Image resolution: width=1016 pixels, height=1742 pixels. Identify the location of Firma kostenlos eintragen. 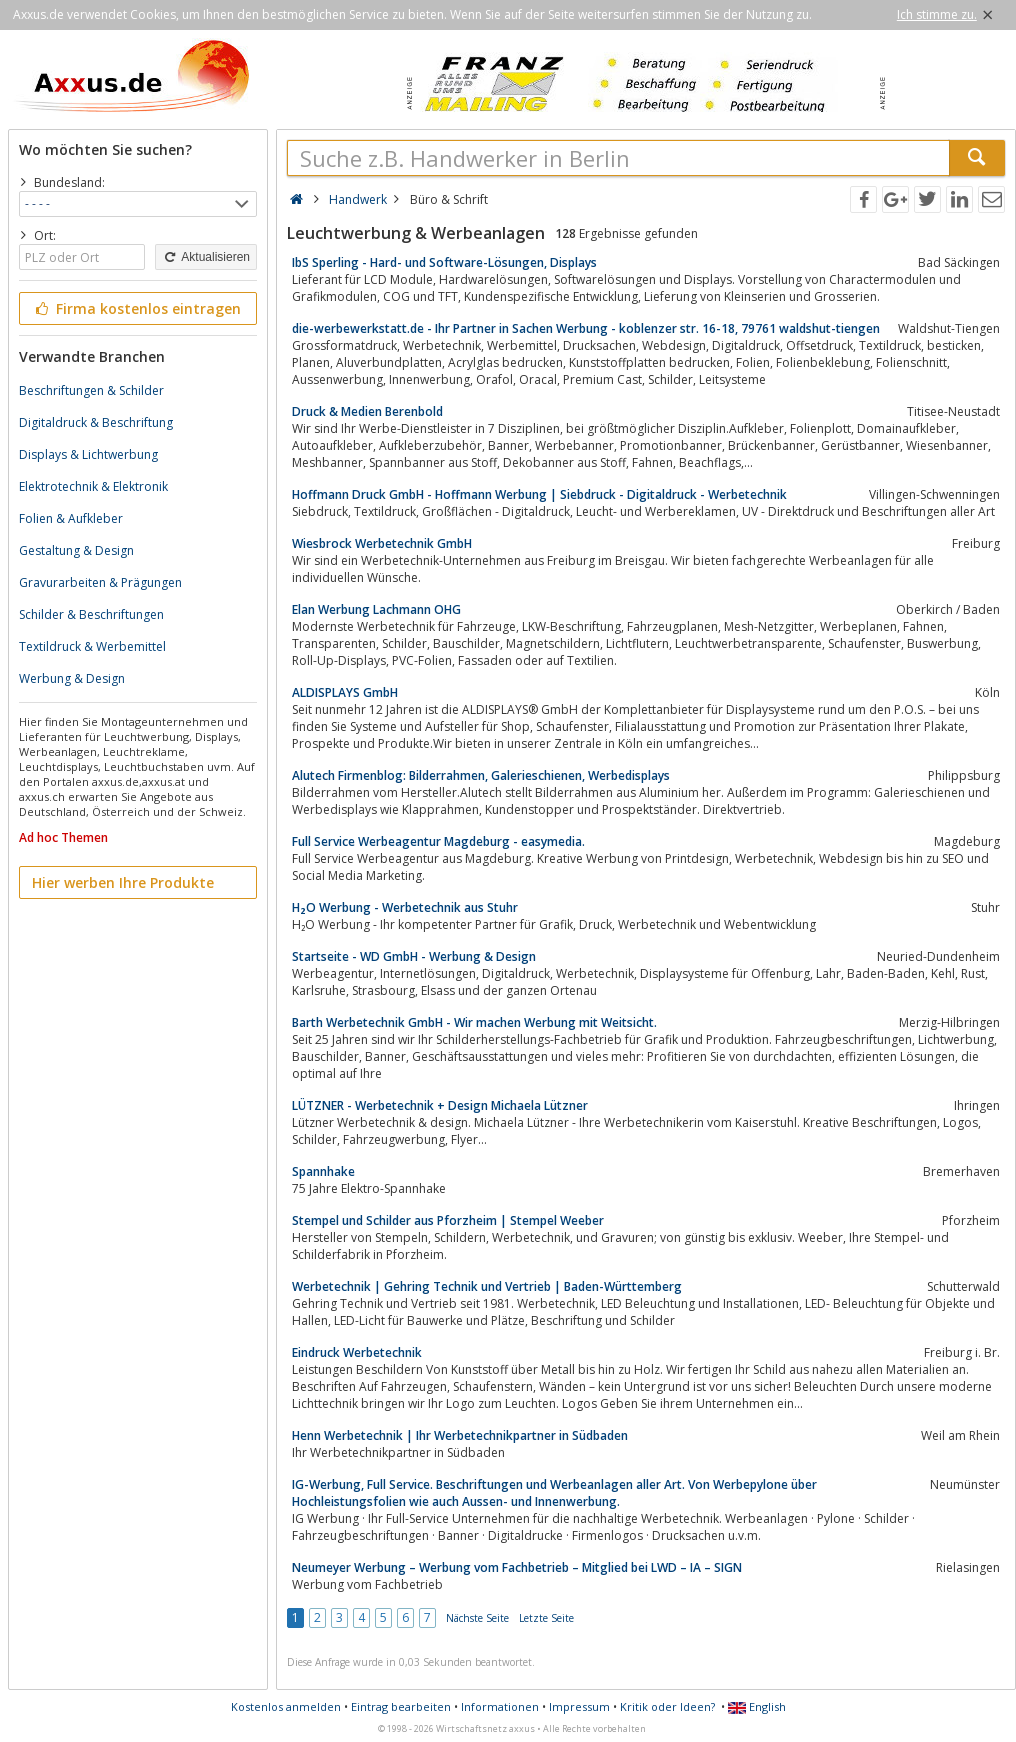
(136, 308).